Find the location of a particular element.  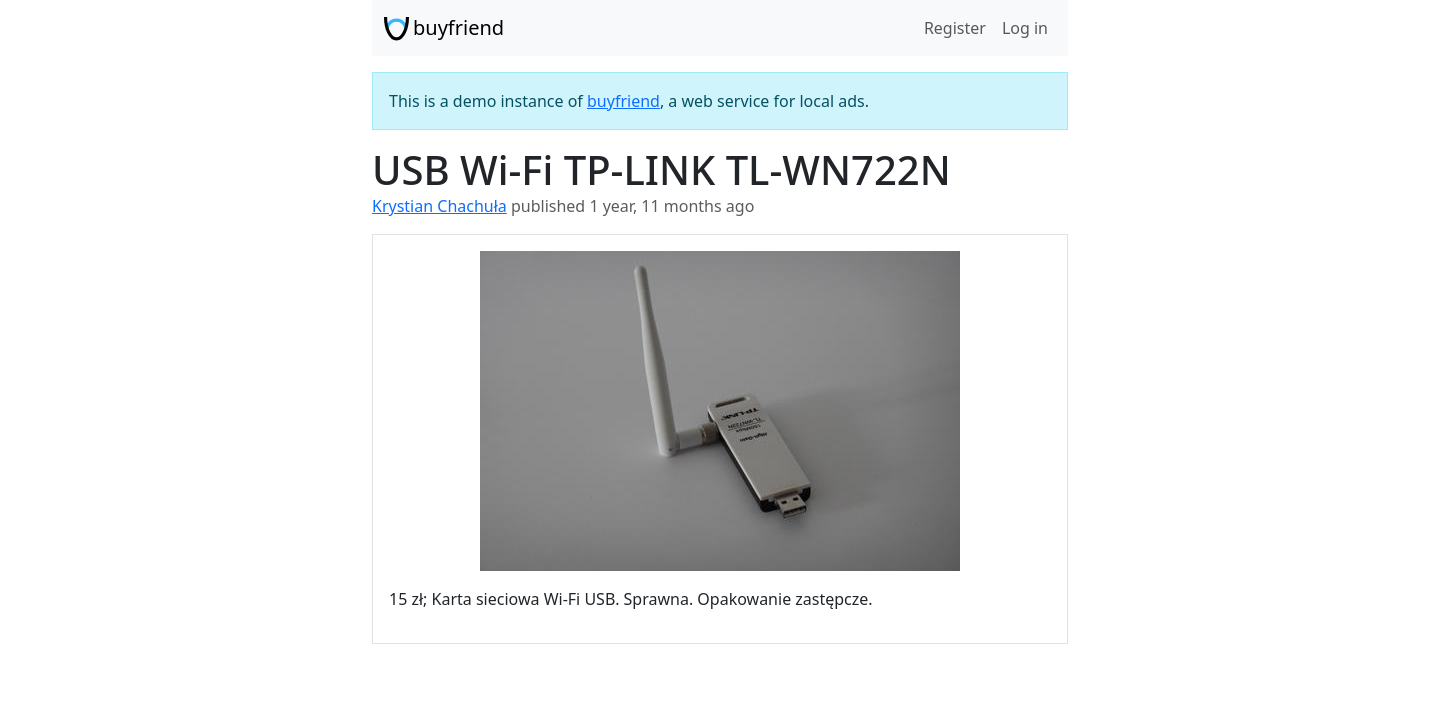

Register is located at coordinates (955, 28).